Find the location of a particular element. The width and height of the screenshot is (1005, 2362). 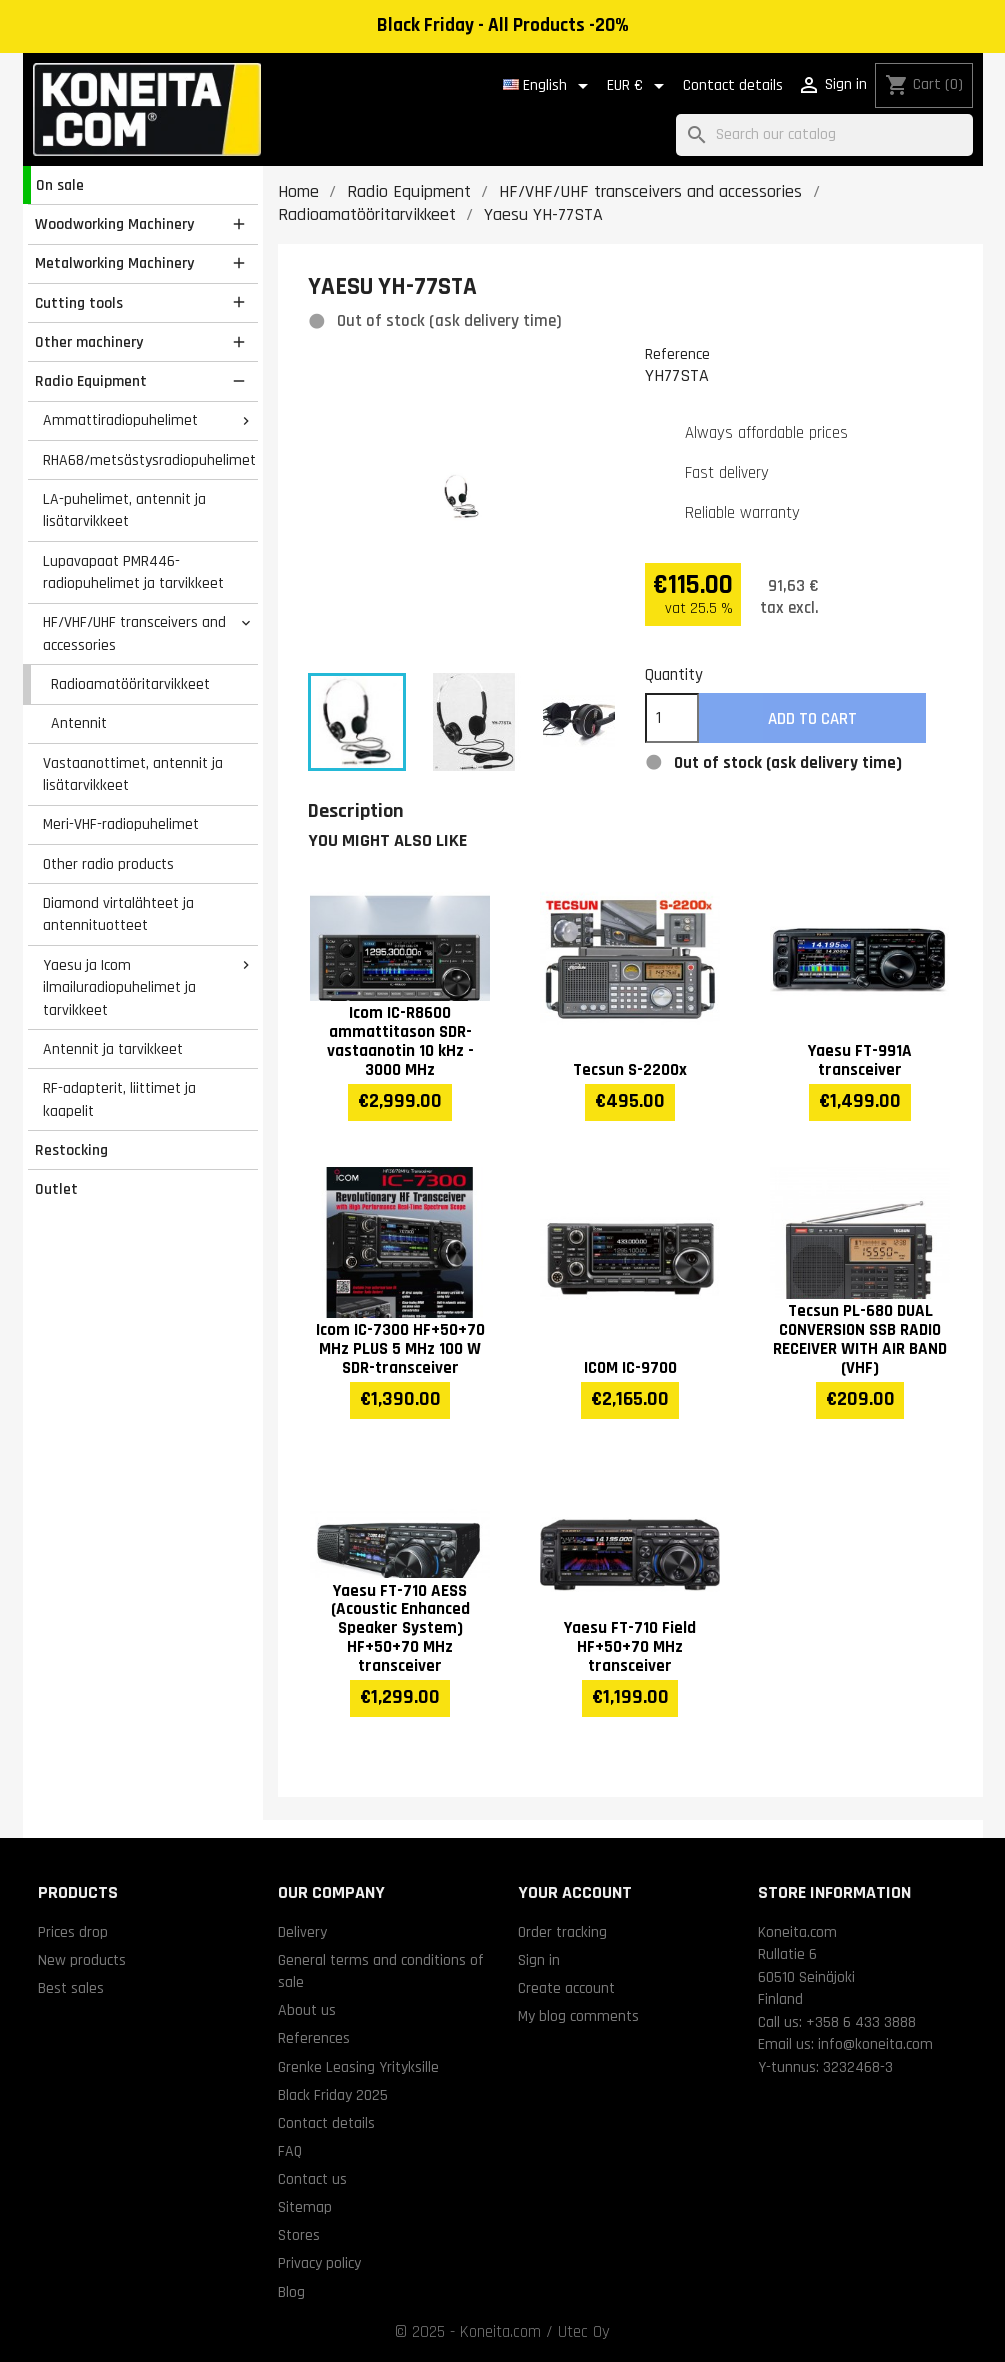

[Currency dropdown] is located at coordinates (639, 86).